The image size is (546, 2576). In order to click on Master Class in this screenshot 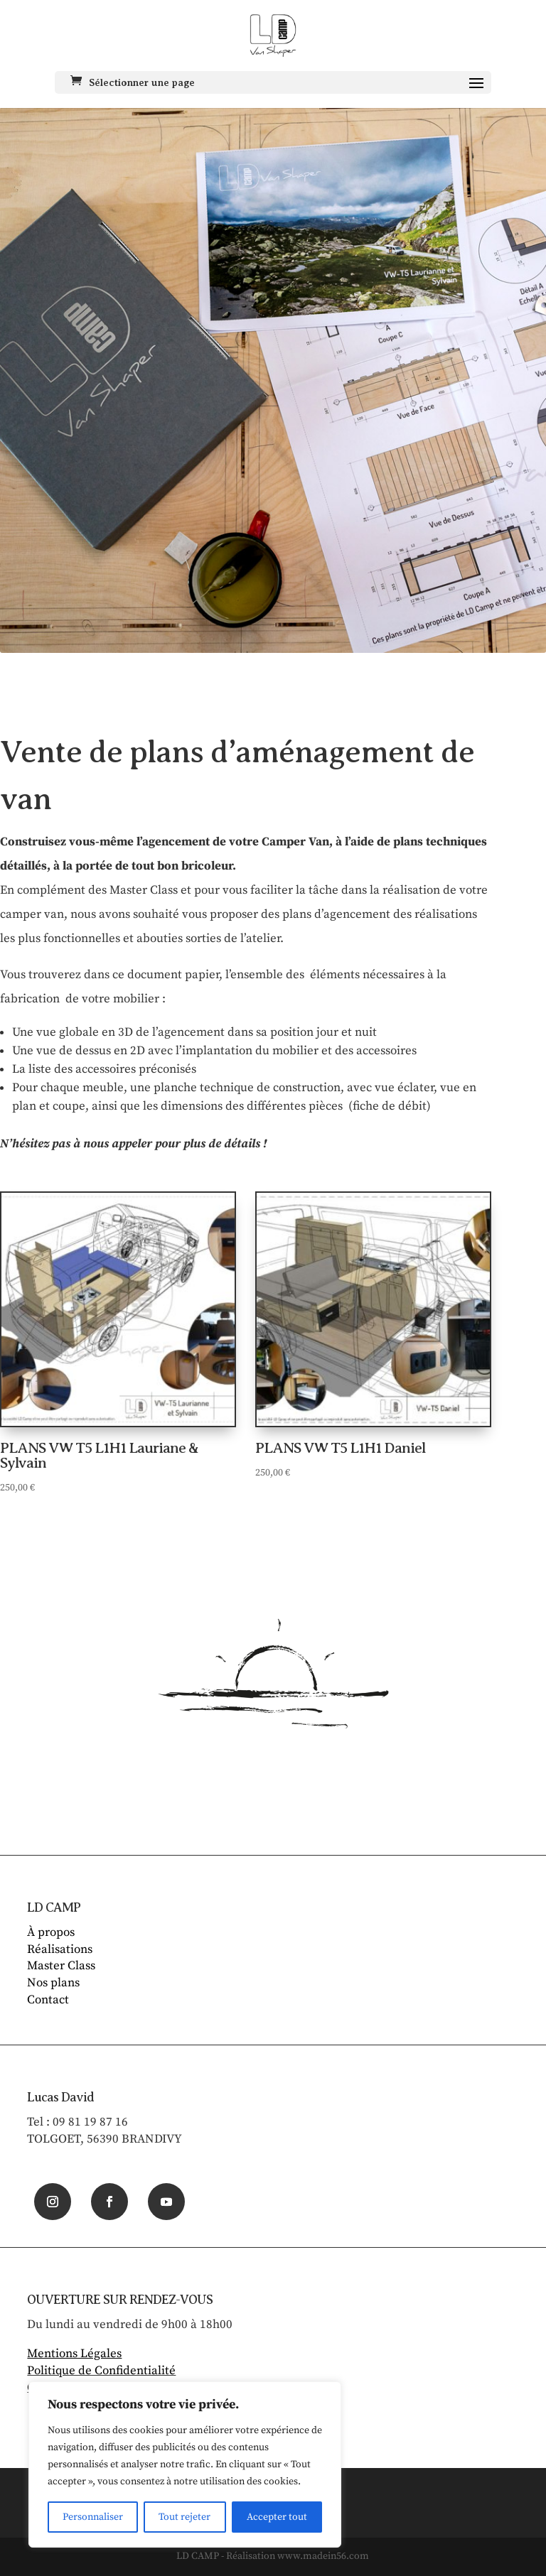, I will do `click(61, 1966)`.